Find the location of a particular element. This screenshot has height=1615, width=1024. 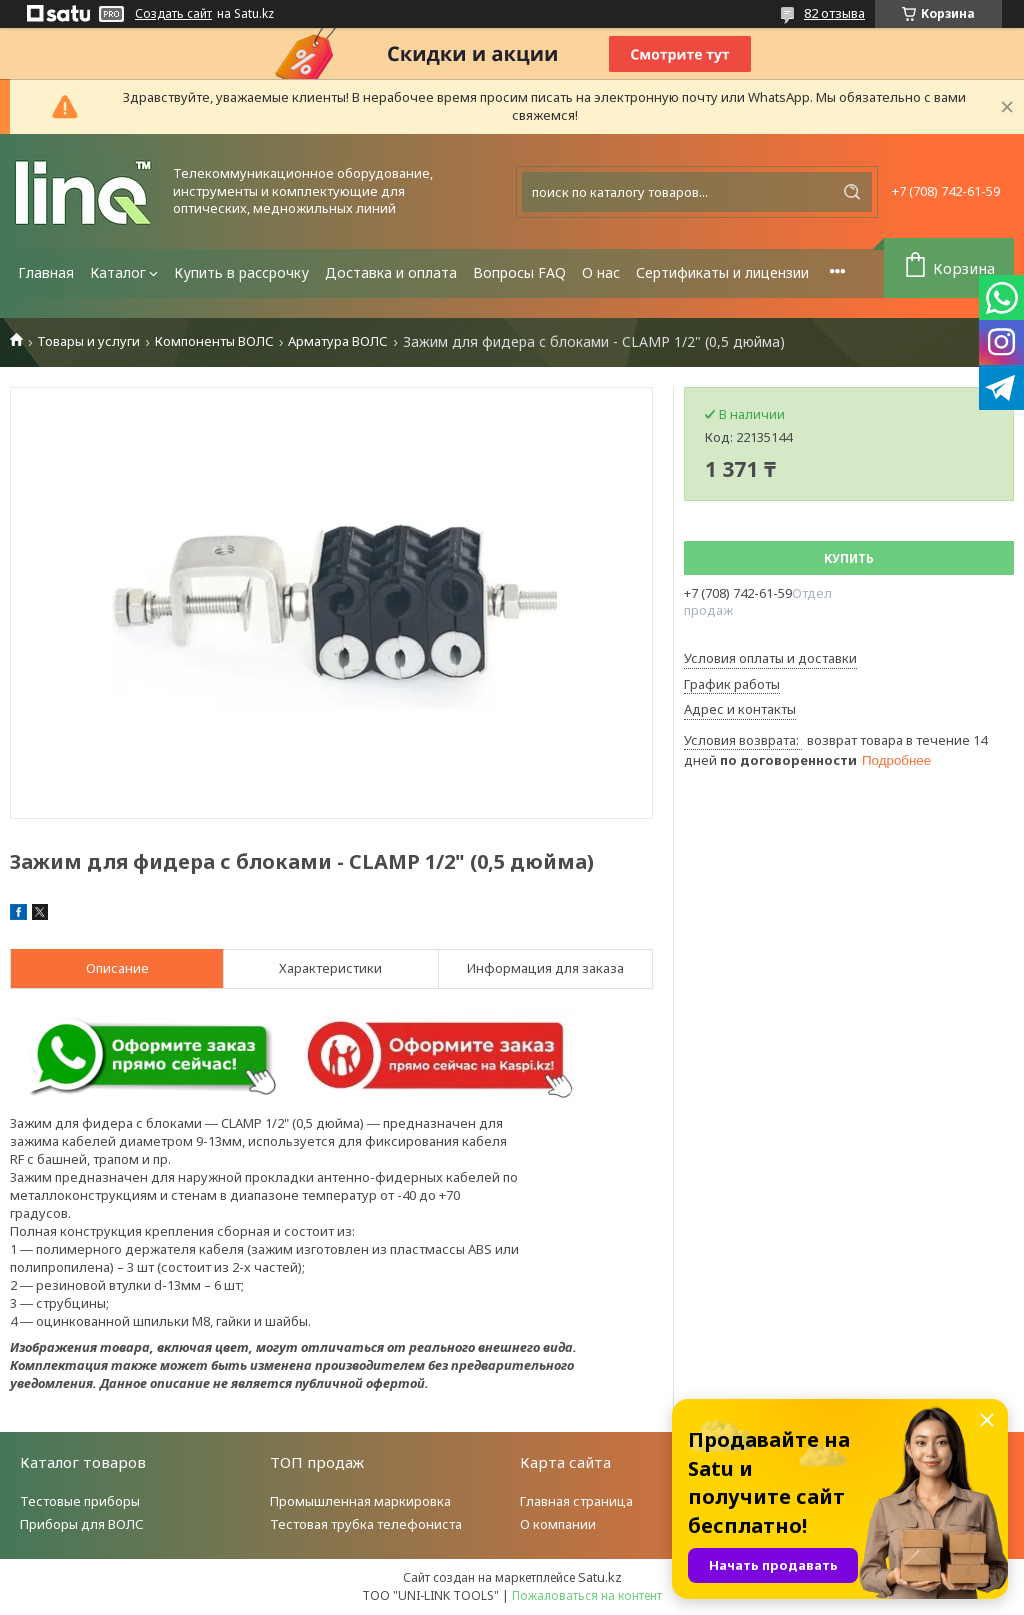

Сертификаты и лицензии is located at coordinates (722, 272).